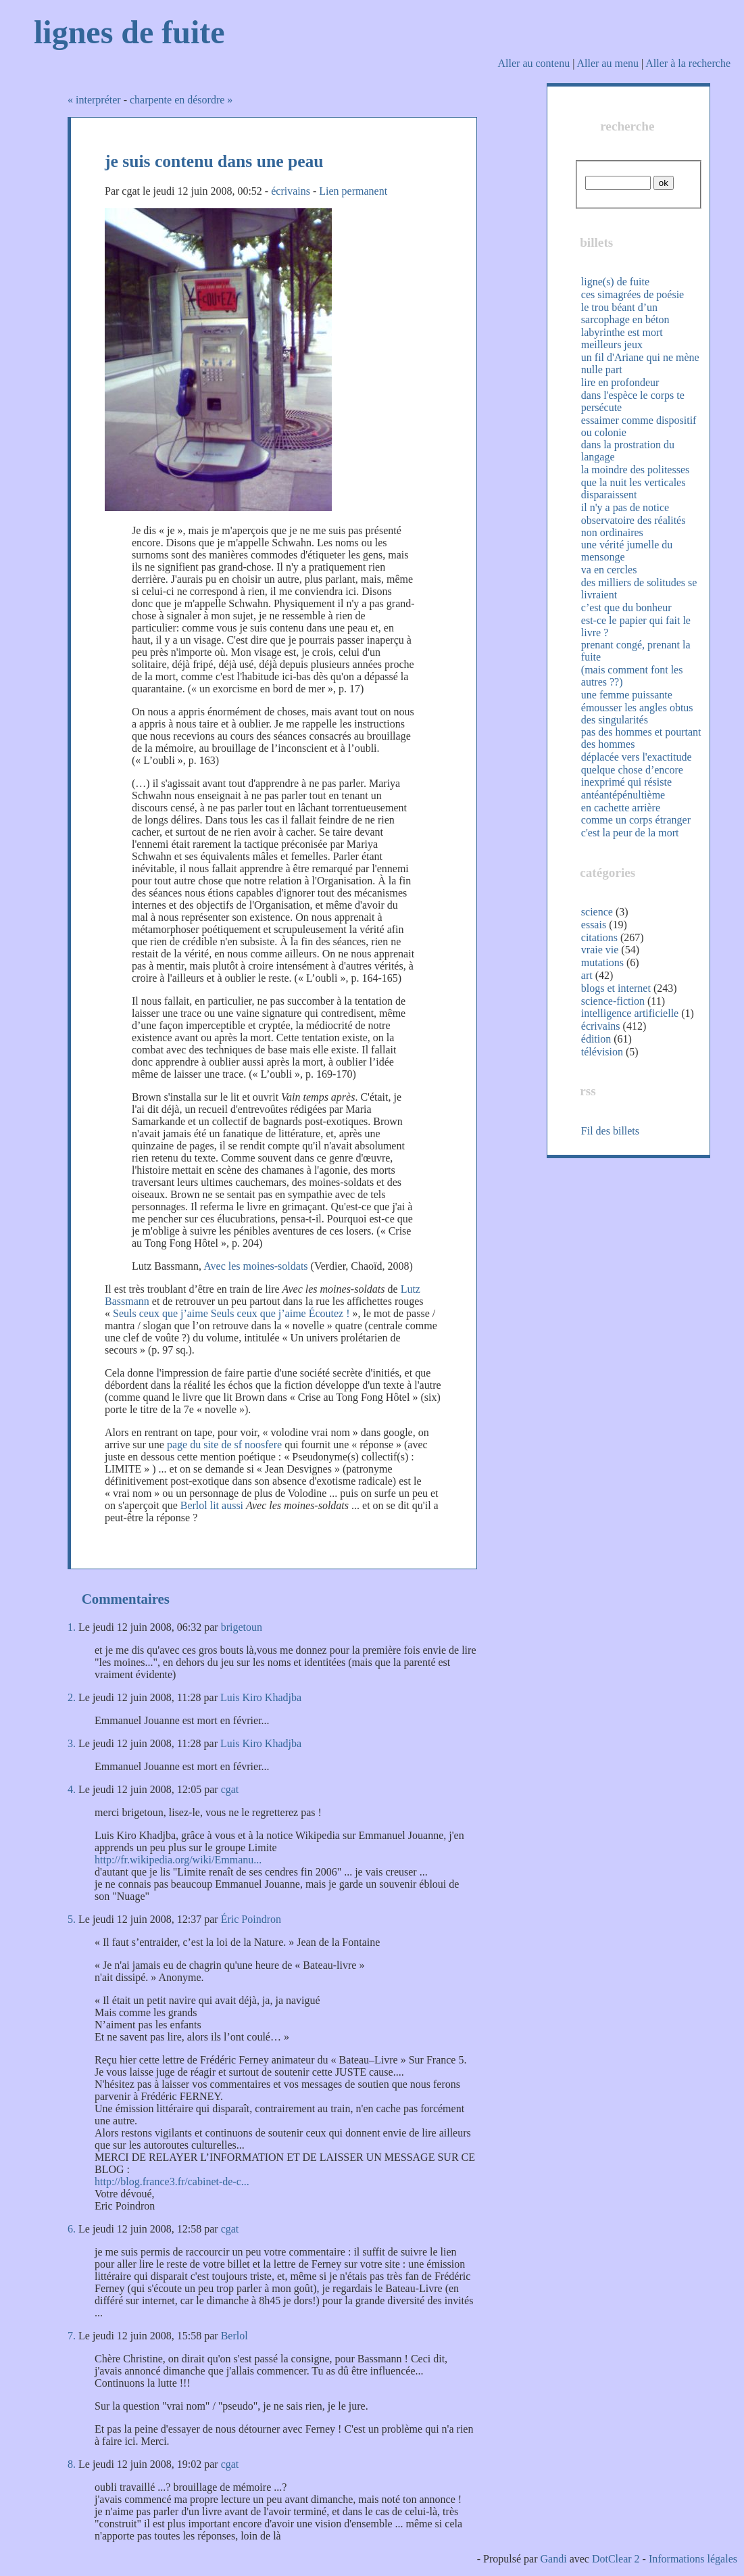  I want to click on en cachette arrière, so click(620, 807).